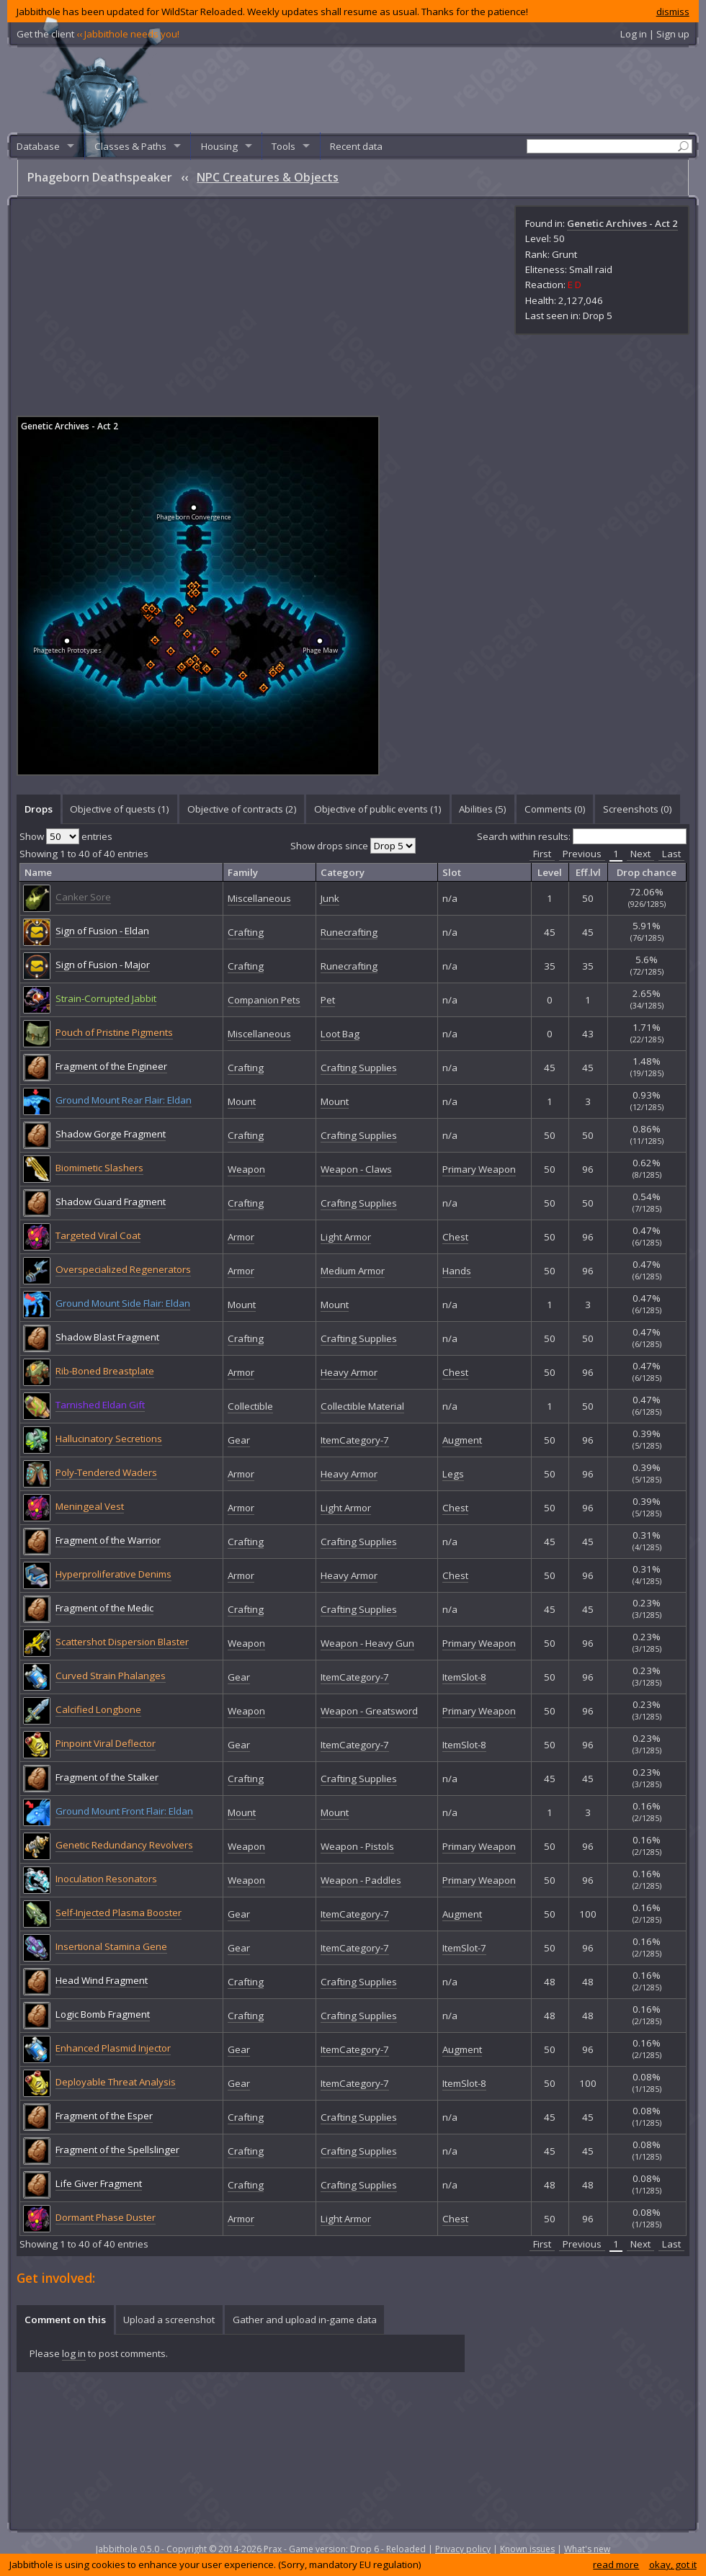  I want to click on Mount, so click(242, 1101).